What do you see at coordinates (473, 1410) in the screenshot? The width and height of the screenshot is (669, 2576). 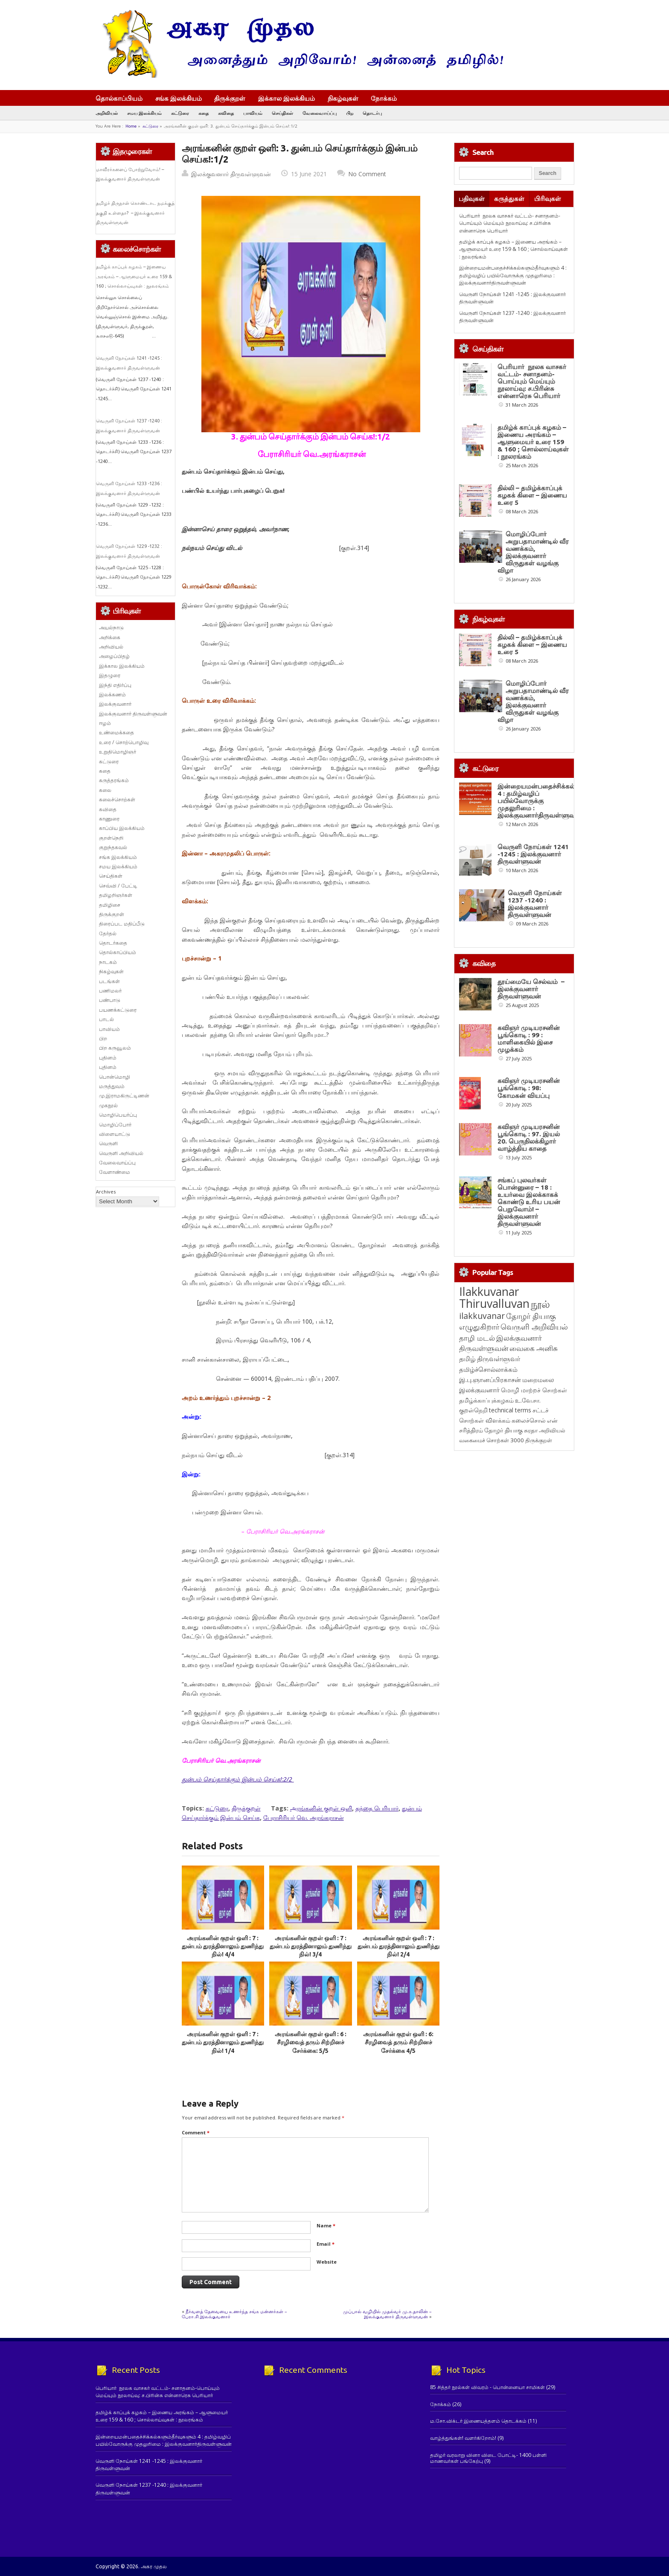 I see `குறள்நெறி [குறள்நெறி (133 items)]` at bounding box center [473, 1410].